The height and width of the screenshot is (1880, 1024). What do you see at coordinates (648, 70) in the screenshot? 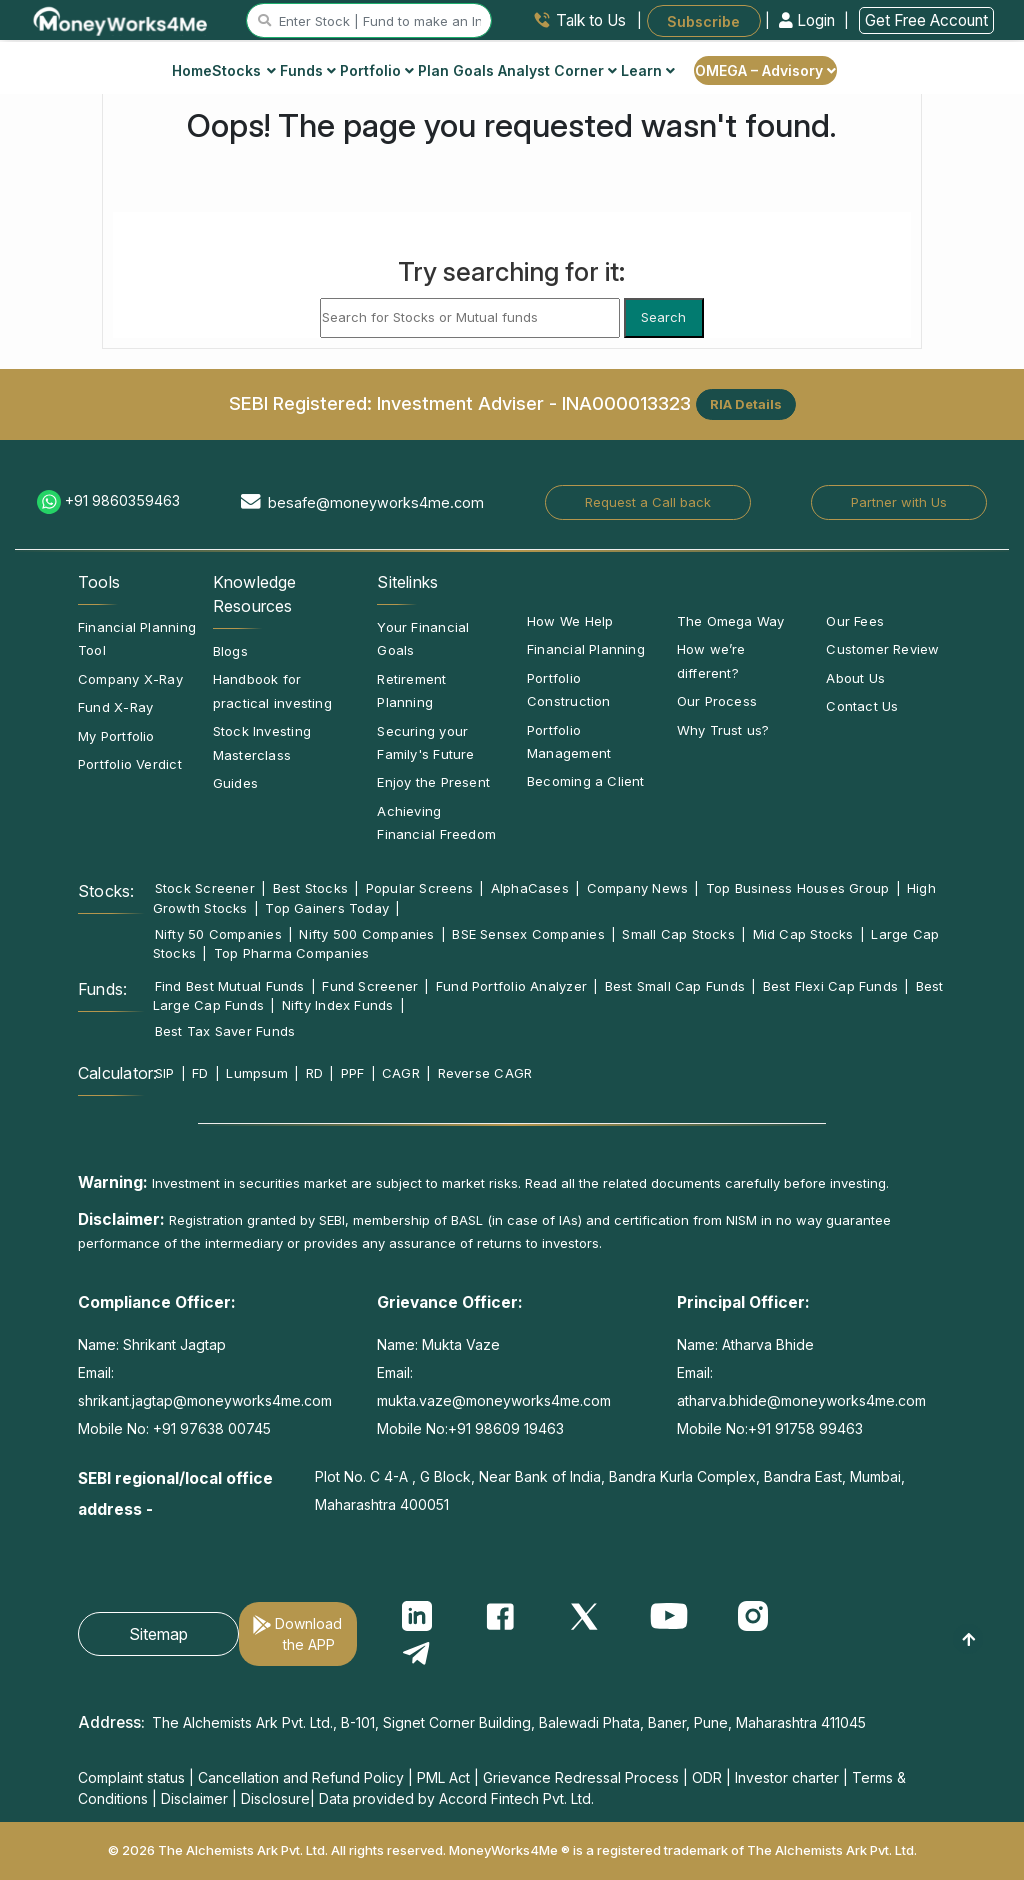
I see `Learn` at bounding box center [648, 70].